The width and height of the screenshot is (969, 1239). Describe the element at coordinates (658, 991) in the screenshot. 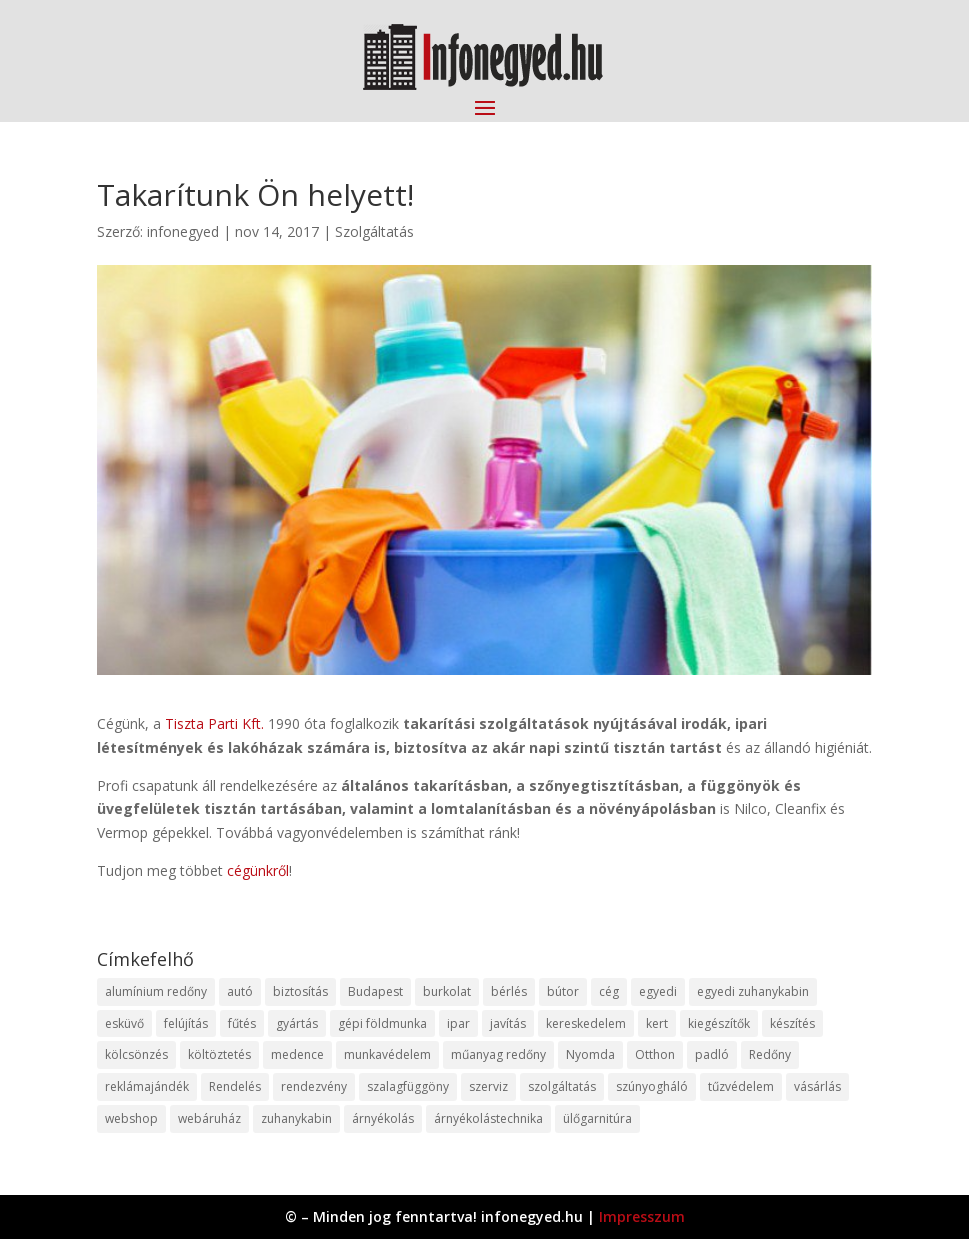

I see `egyedi [egyedi (15 elem)]` at that location.